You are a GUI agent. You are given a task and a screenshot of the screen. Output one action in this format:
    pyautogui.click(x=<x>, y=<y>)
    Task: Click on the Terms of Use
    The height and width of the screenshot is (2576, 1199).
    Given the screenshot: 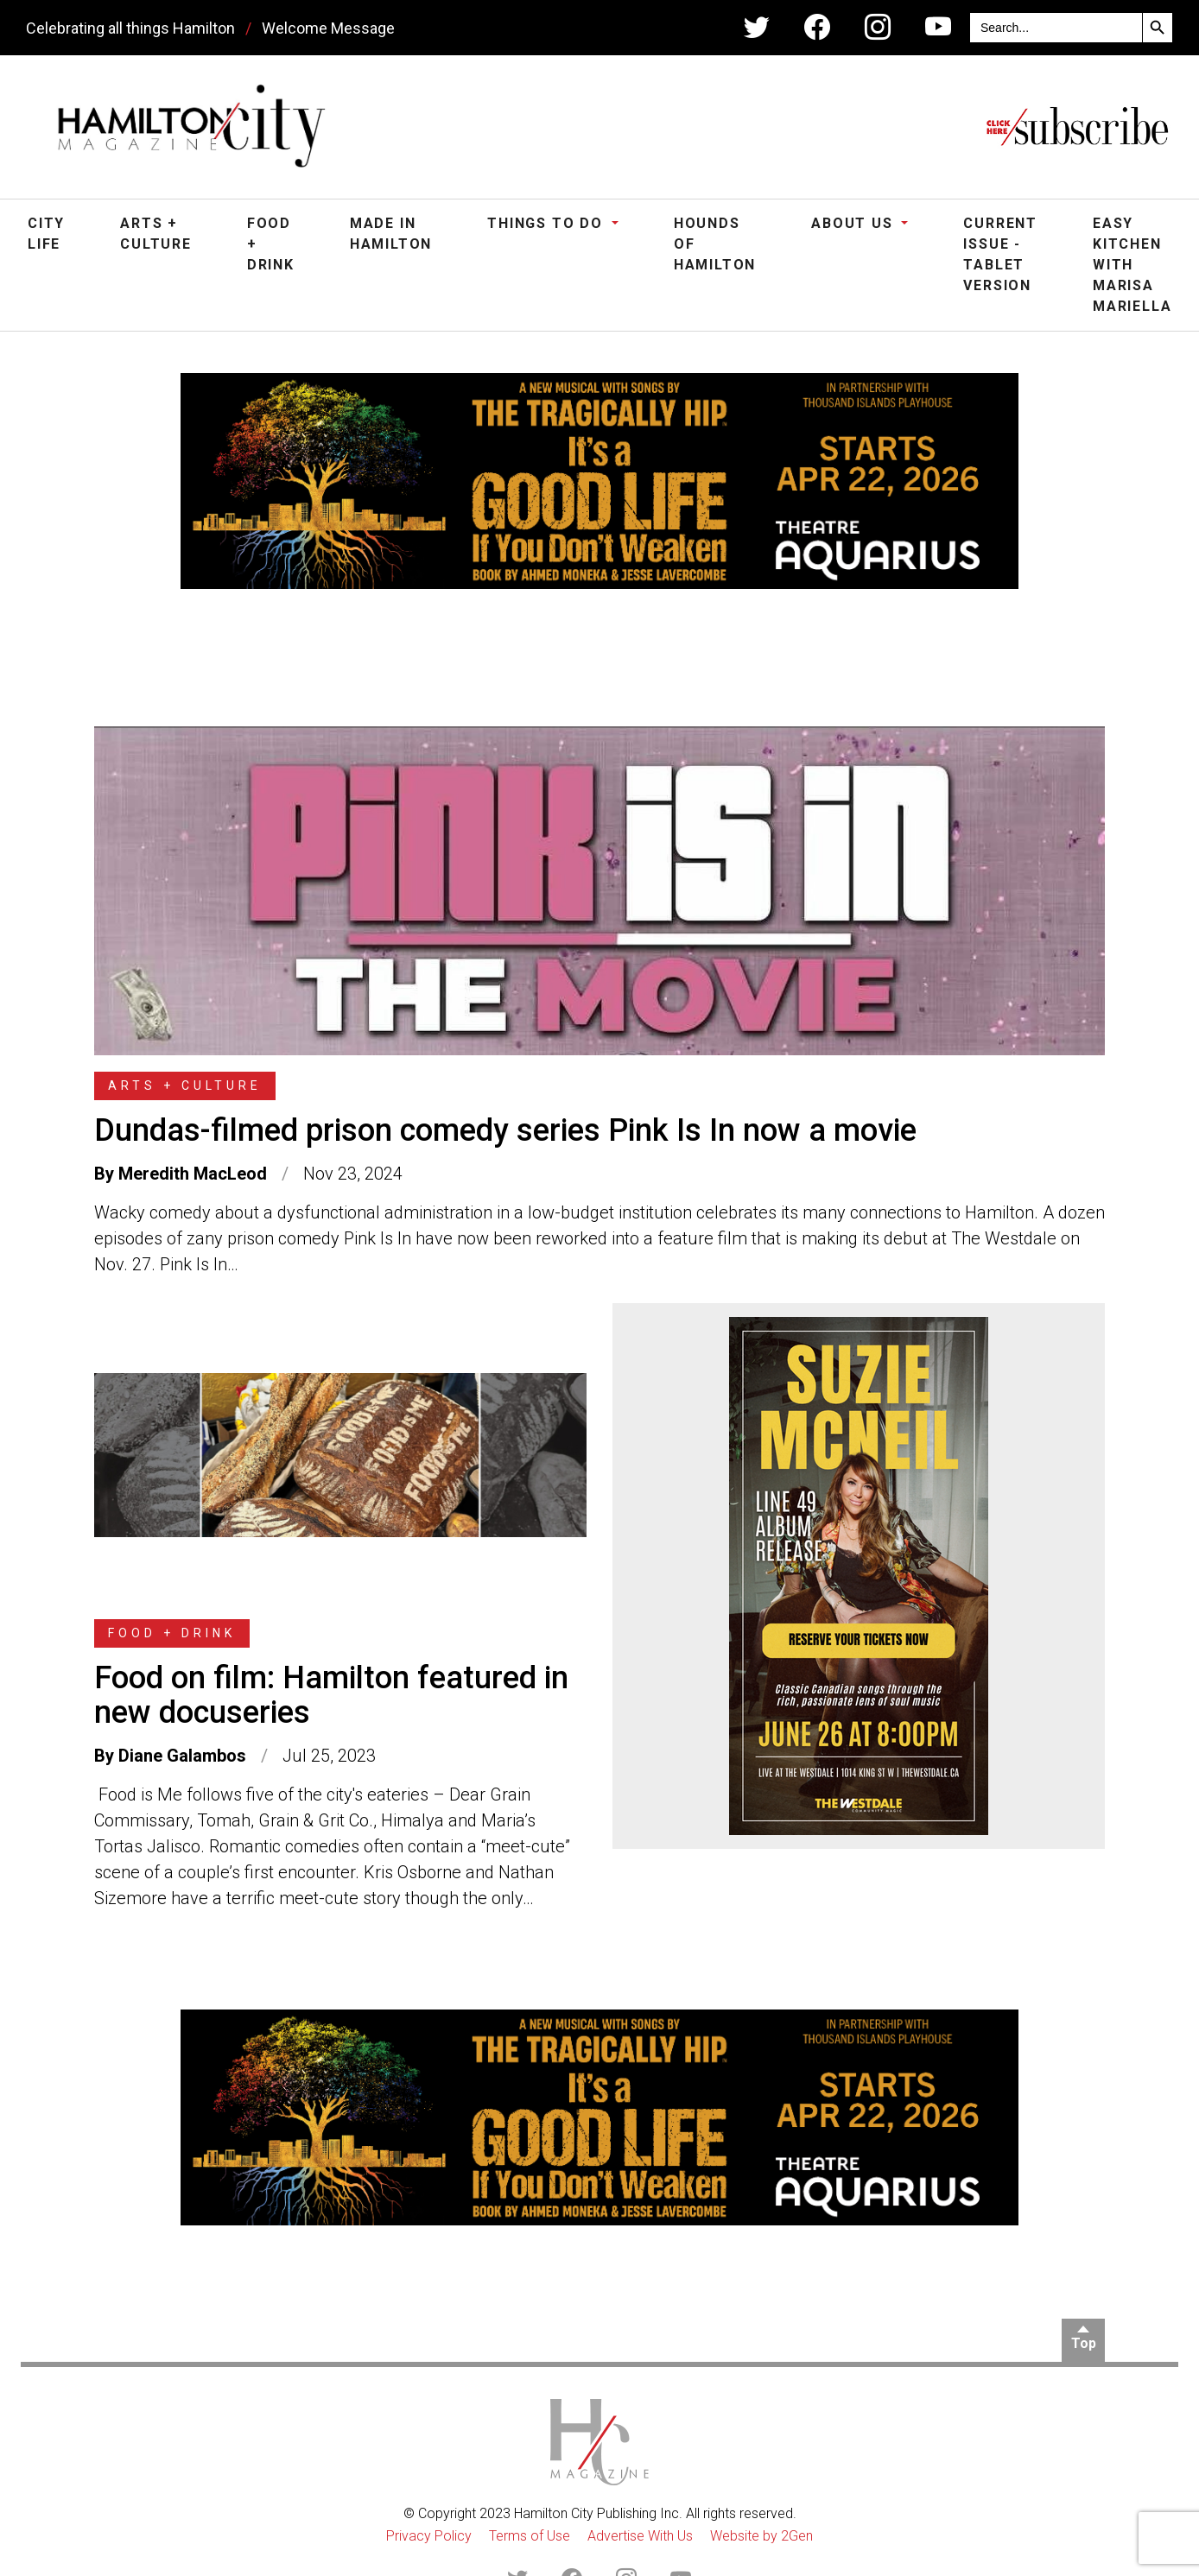 What is the action you would take?
    pyautogui.click(x=529, y=2536)
    